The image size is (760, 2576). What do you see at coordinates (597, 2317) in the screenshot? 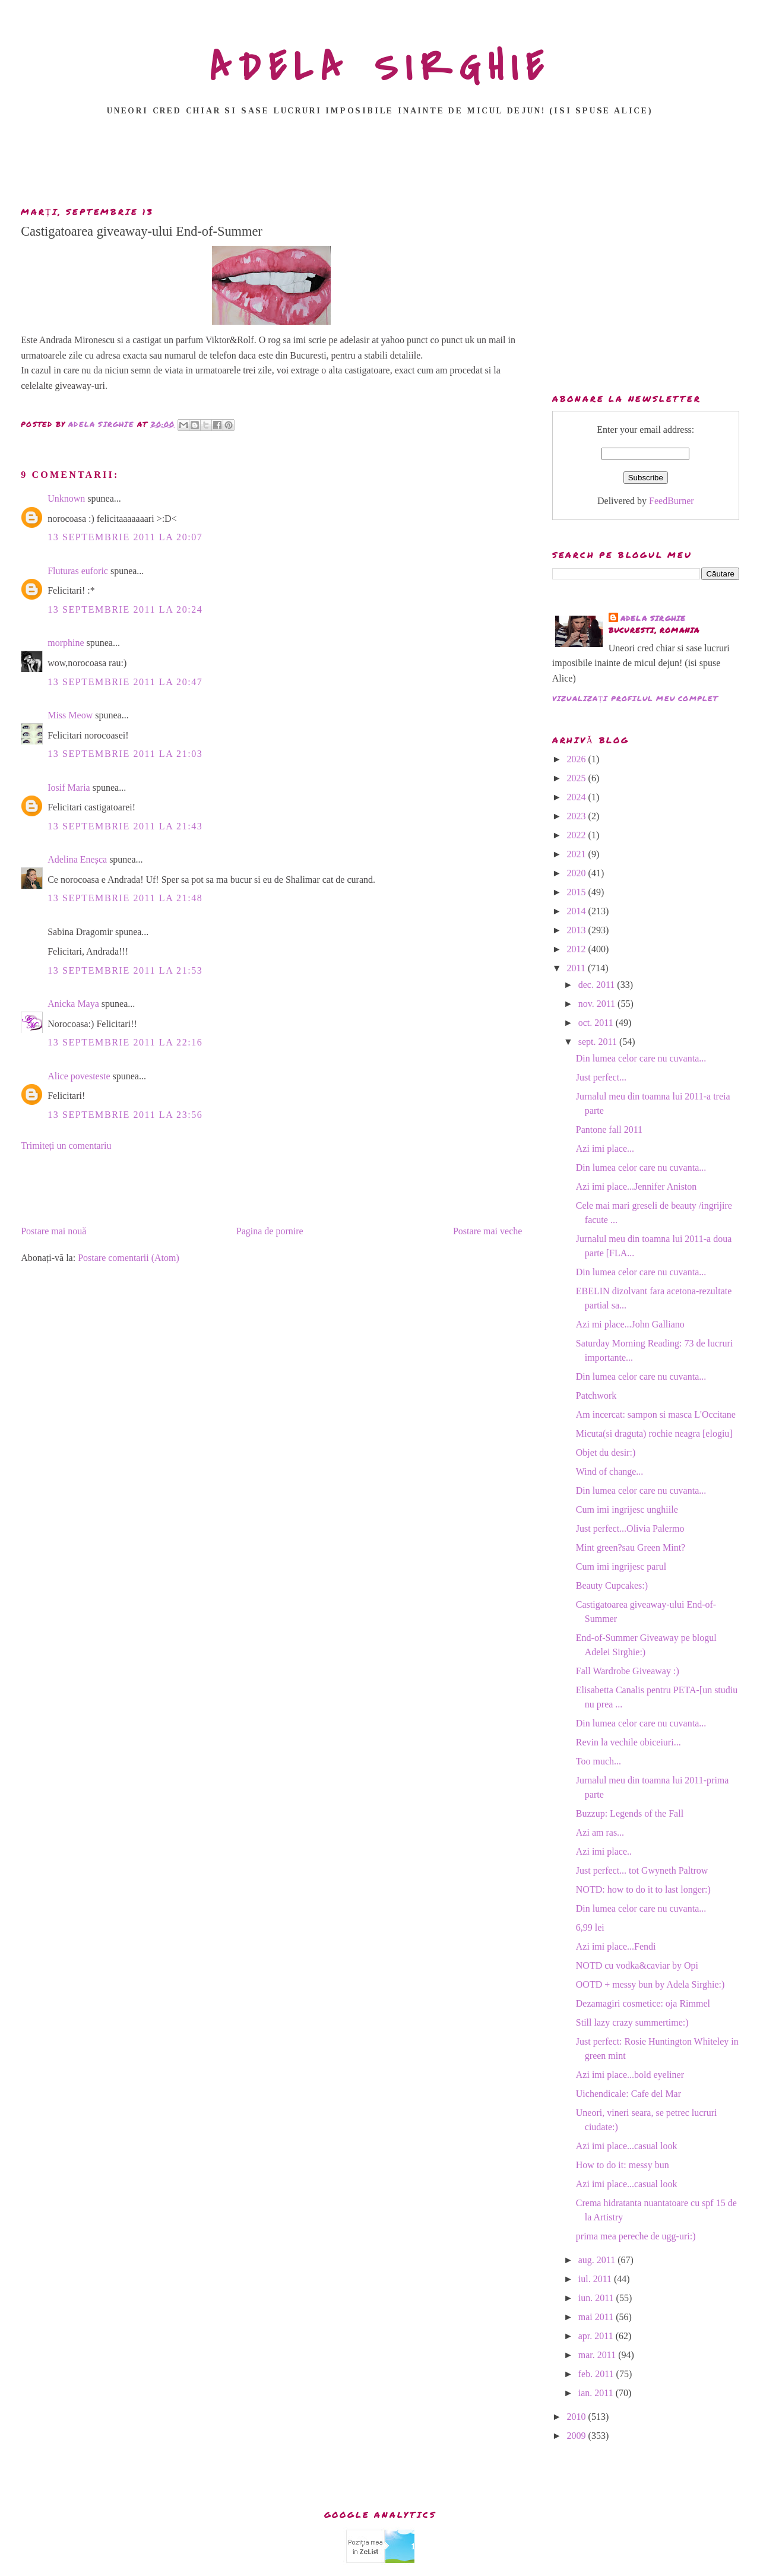
I see `mai 2011` at bounding box center [597, 2317].